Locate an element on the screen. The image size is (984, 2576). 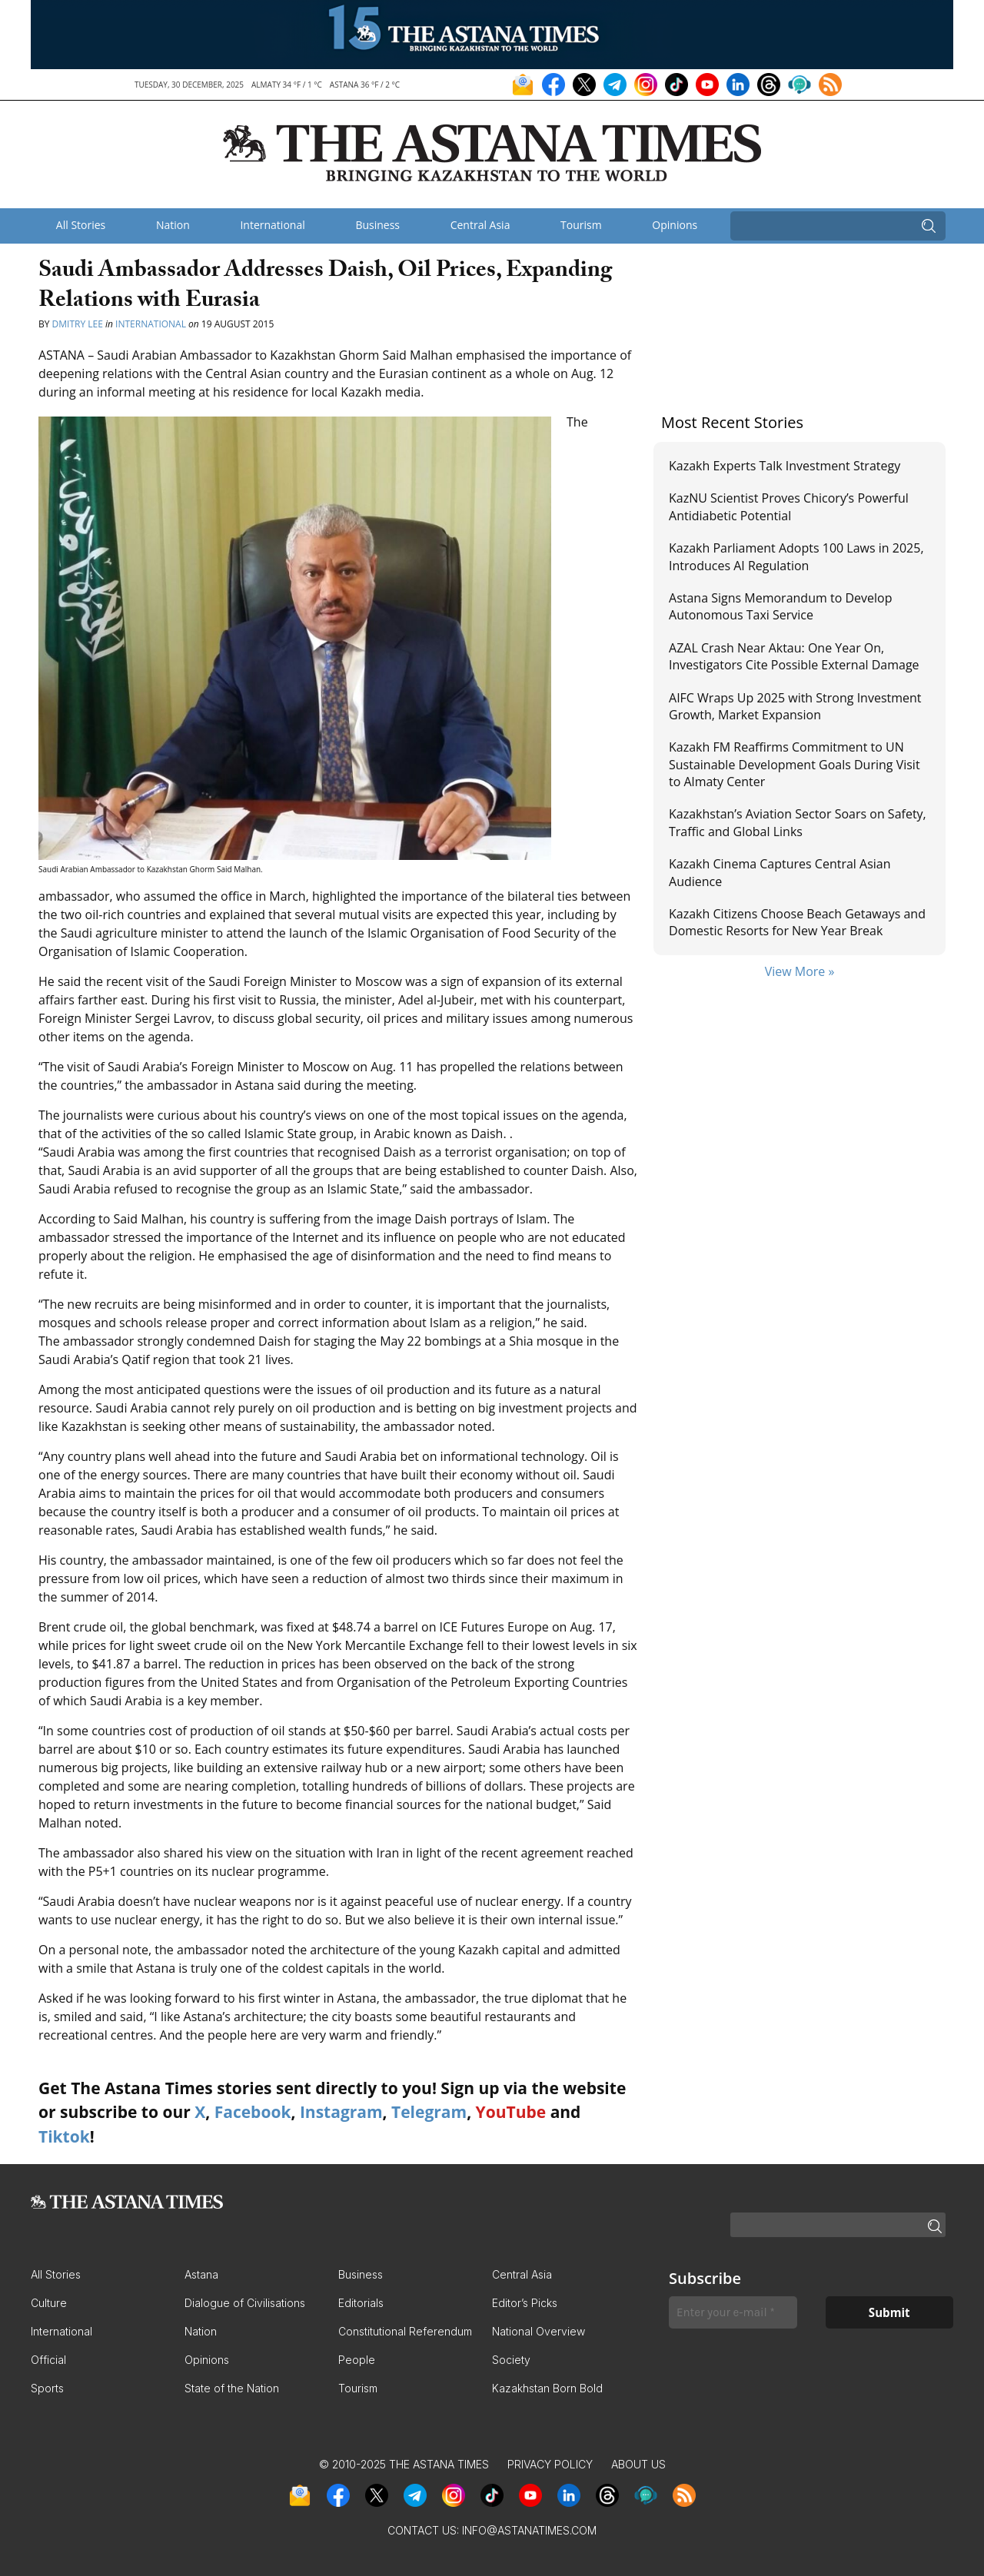
Editor’s Picks is located at coordinates (524, 2302).